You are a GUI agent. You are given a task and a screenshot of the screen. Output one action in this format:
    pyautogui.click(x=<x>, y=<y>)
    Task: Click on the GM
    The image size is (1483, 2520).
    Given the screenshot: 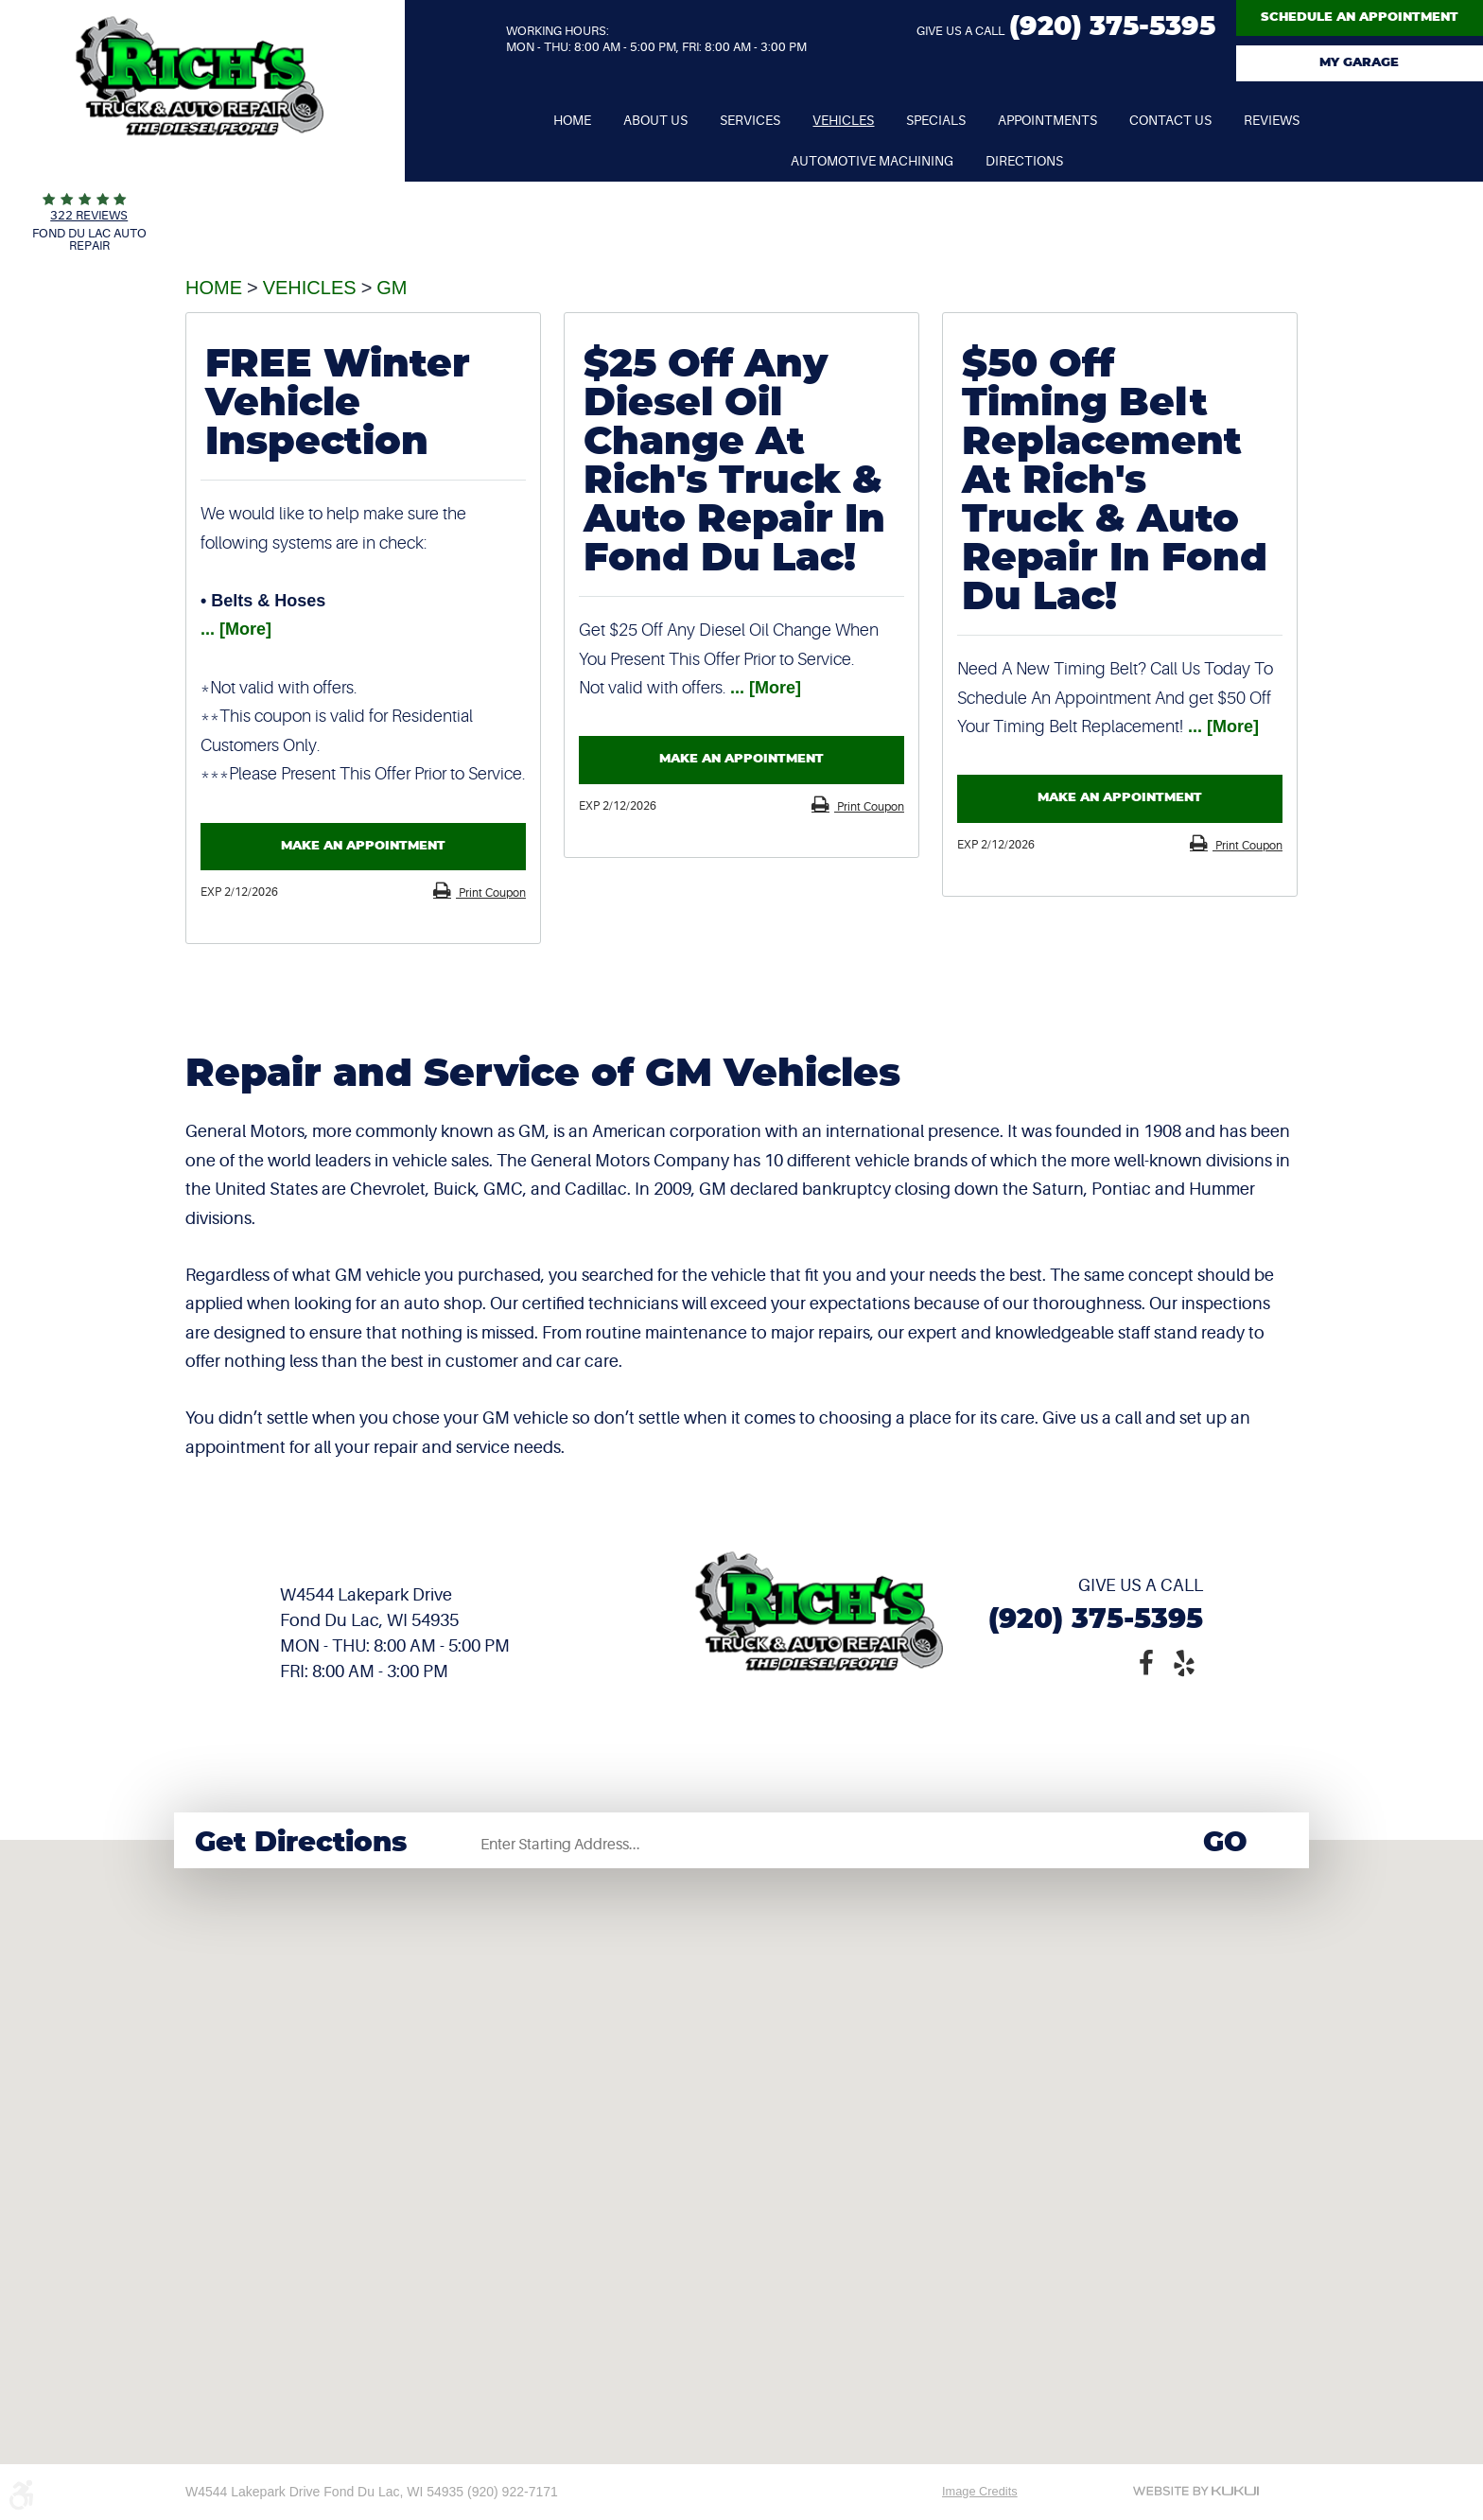 What is the action you would take?
    pyautogui.click(x=391, y=287)
    